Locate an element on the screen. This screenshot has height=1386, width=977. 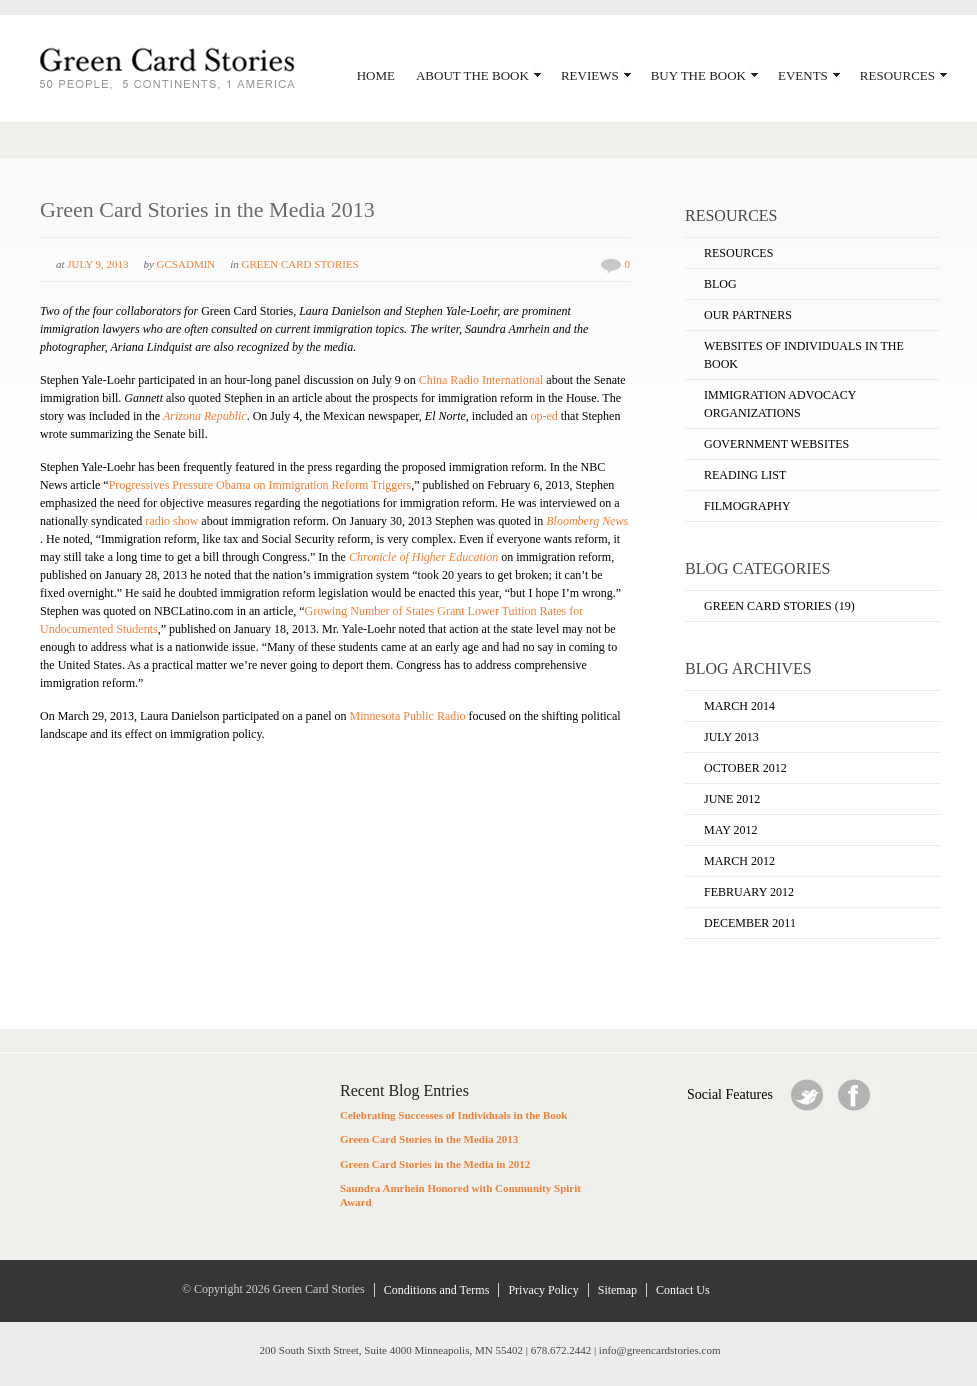
Home is located at coordinates (376, 75).